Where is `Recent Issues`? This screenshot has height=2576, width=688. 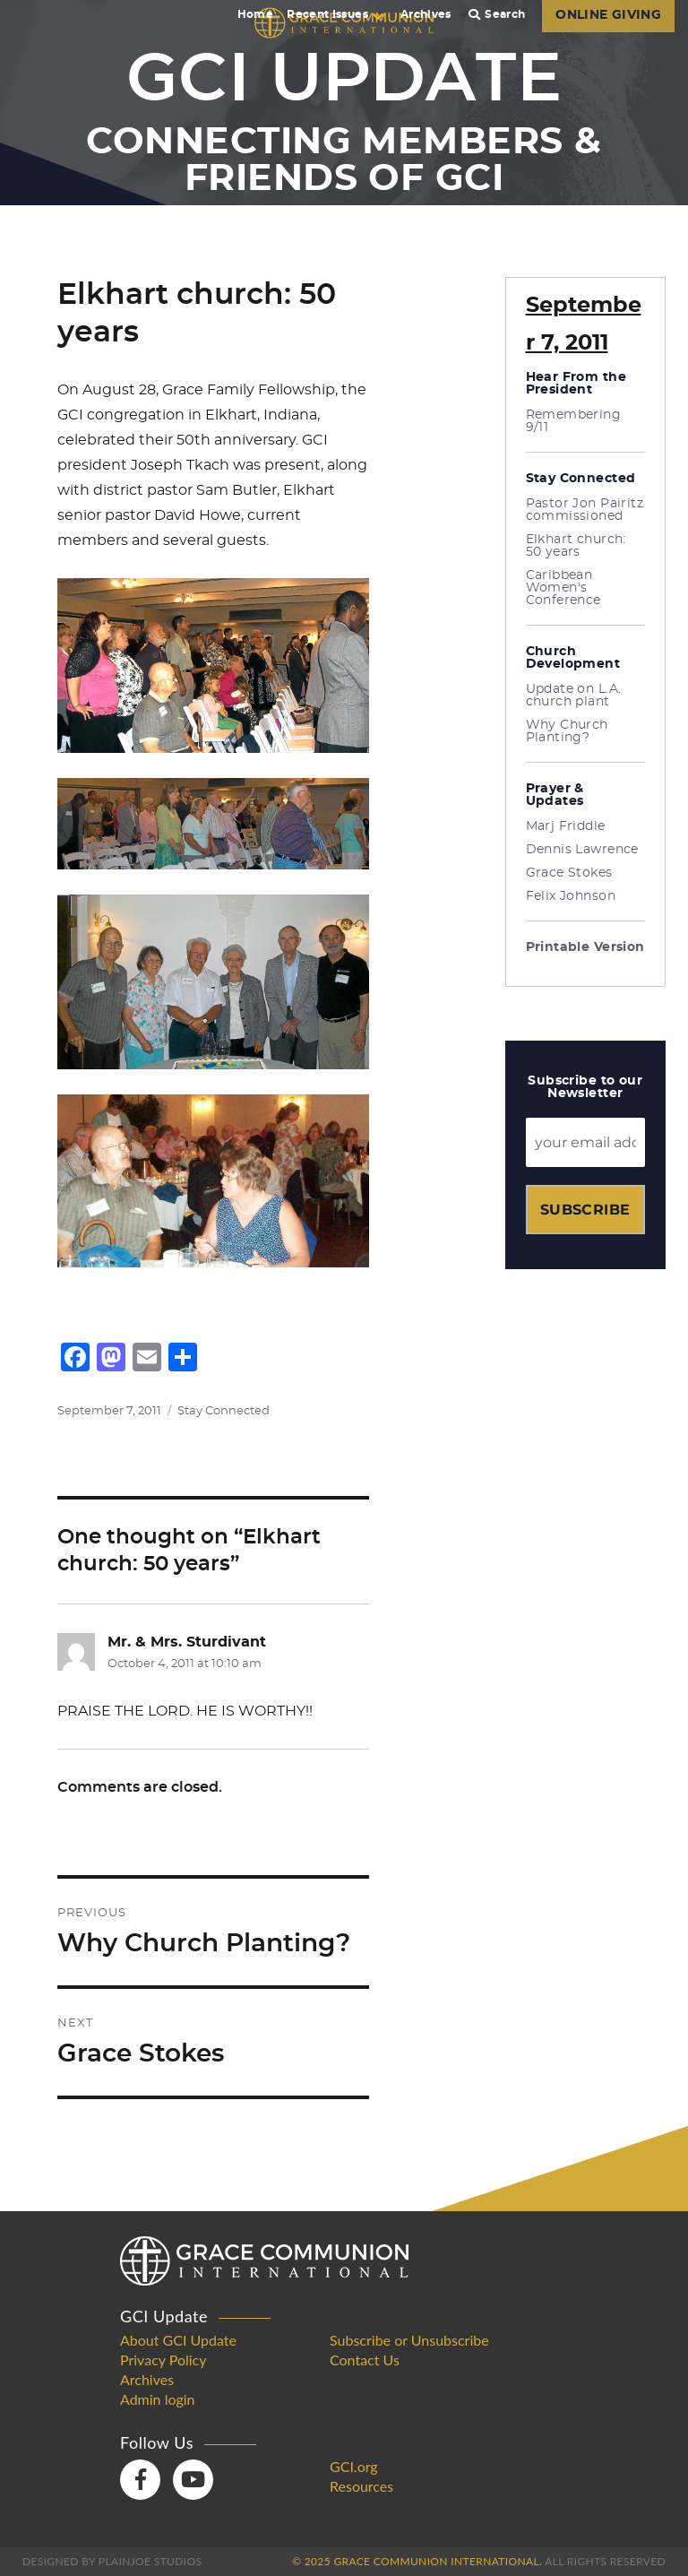
Recent Issues is located at coordinates (335, 14).